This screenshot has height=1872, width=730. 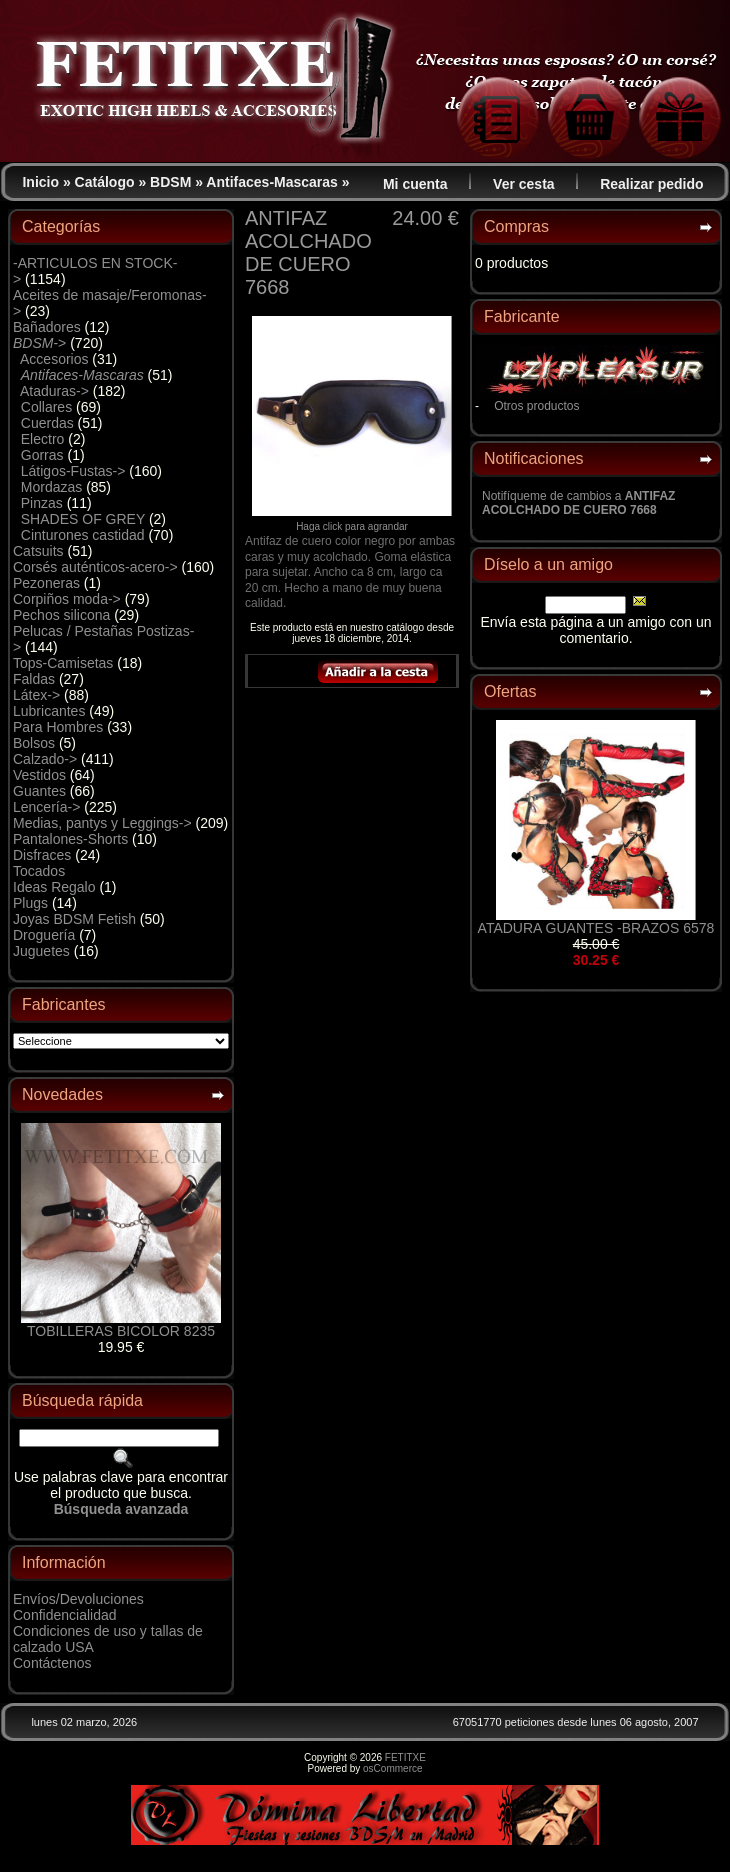 What do you see at coordinates (405, 1757) in the screenshot?
I see `FETITXE` at bounding box center [405, 1757].